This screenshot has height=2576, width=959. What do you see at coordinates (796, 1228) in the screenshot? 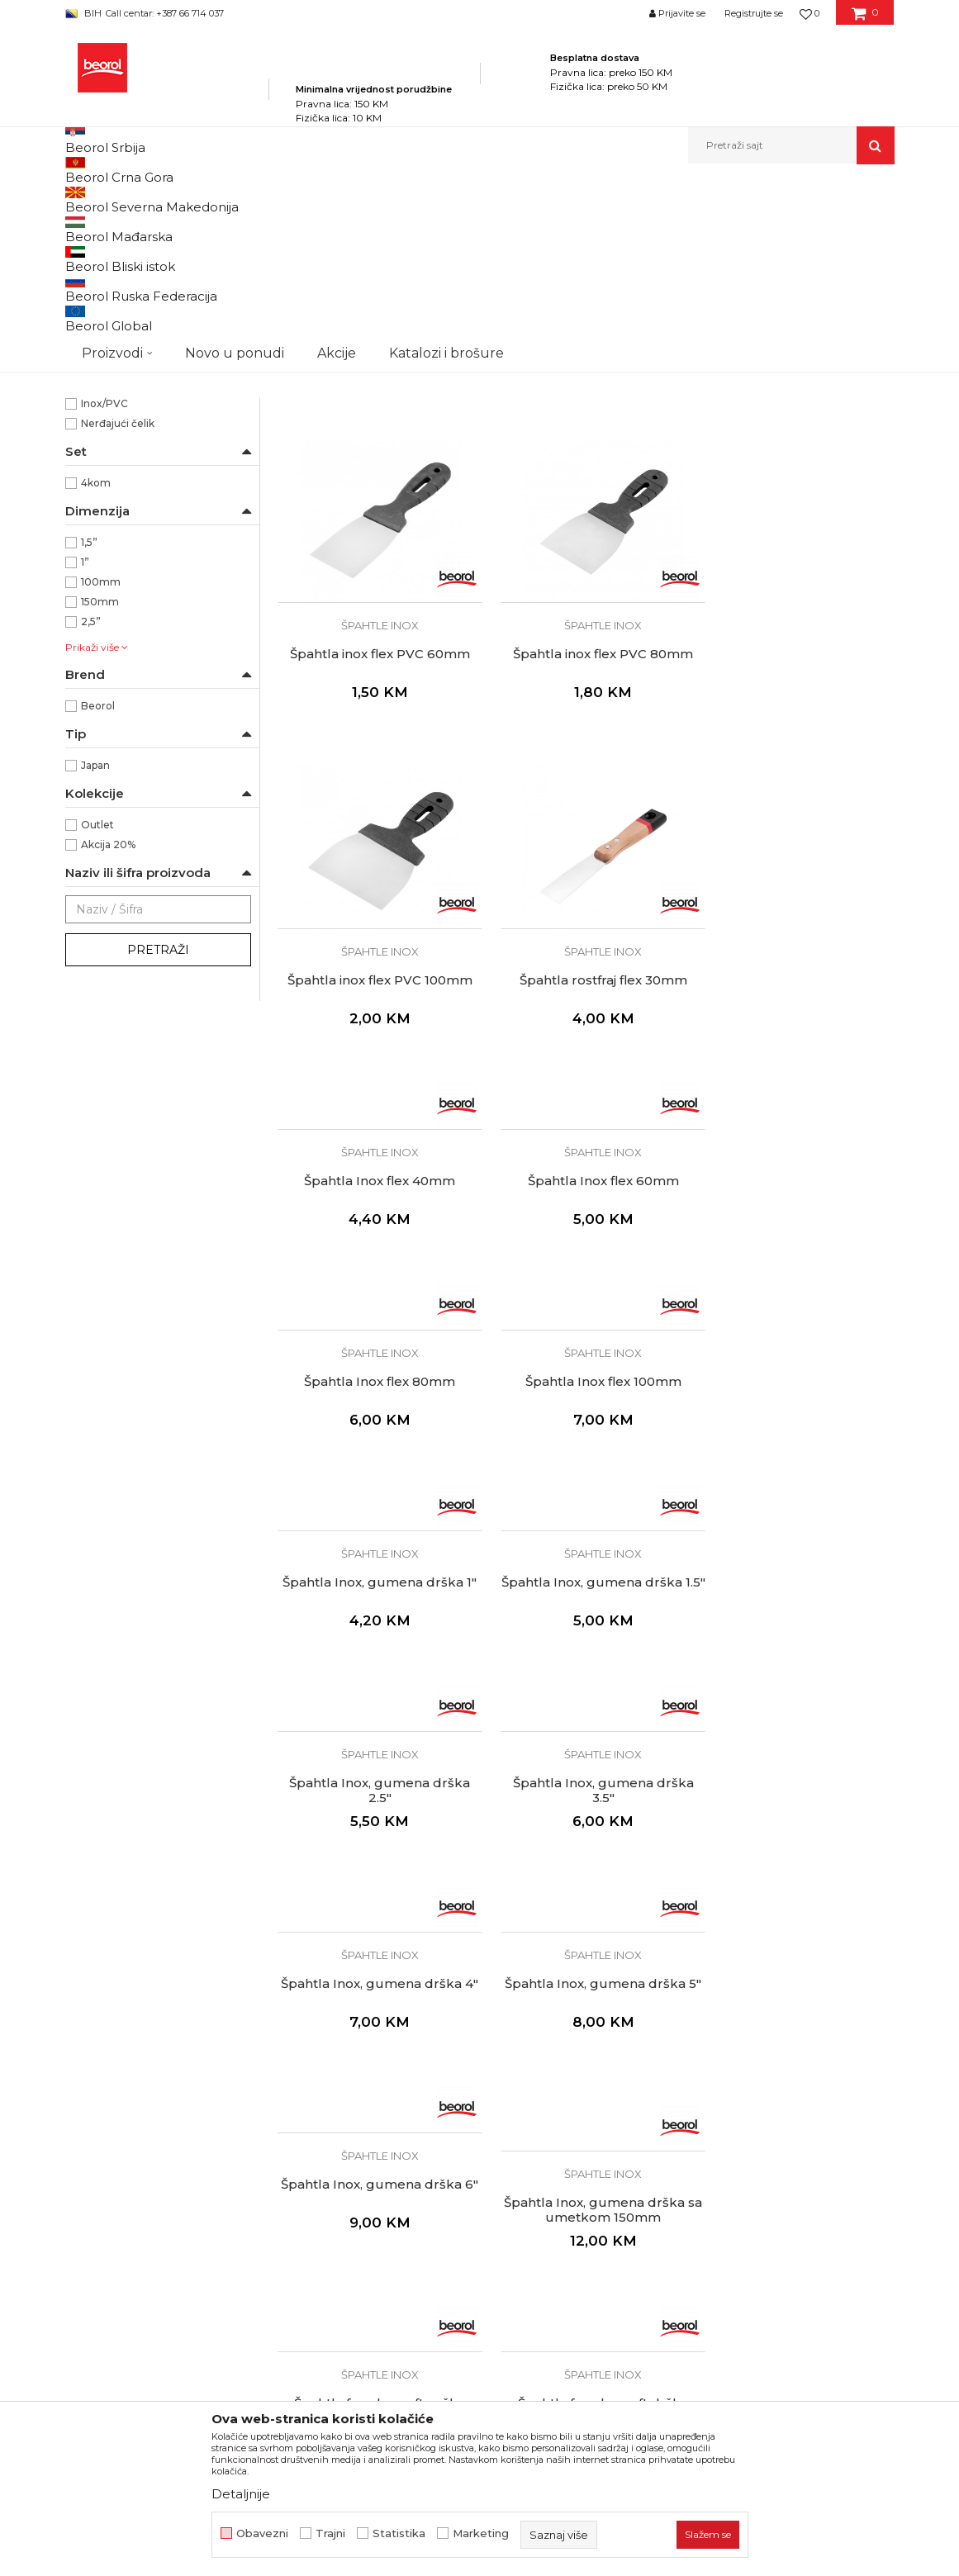
I see `Špahtla Inox, gumena drška 1.5"` at bounding box center [796, 1228].